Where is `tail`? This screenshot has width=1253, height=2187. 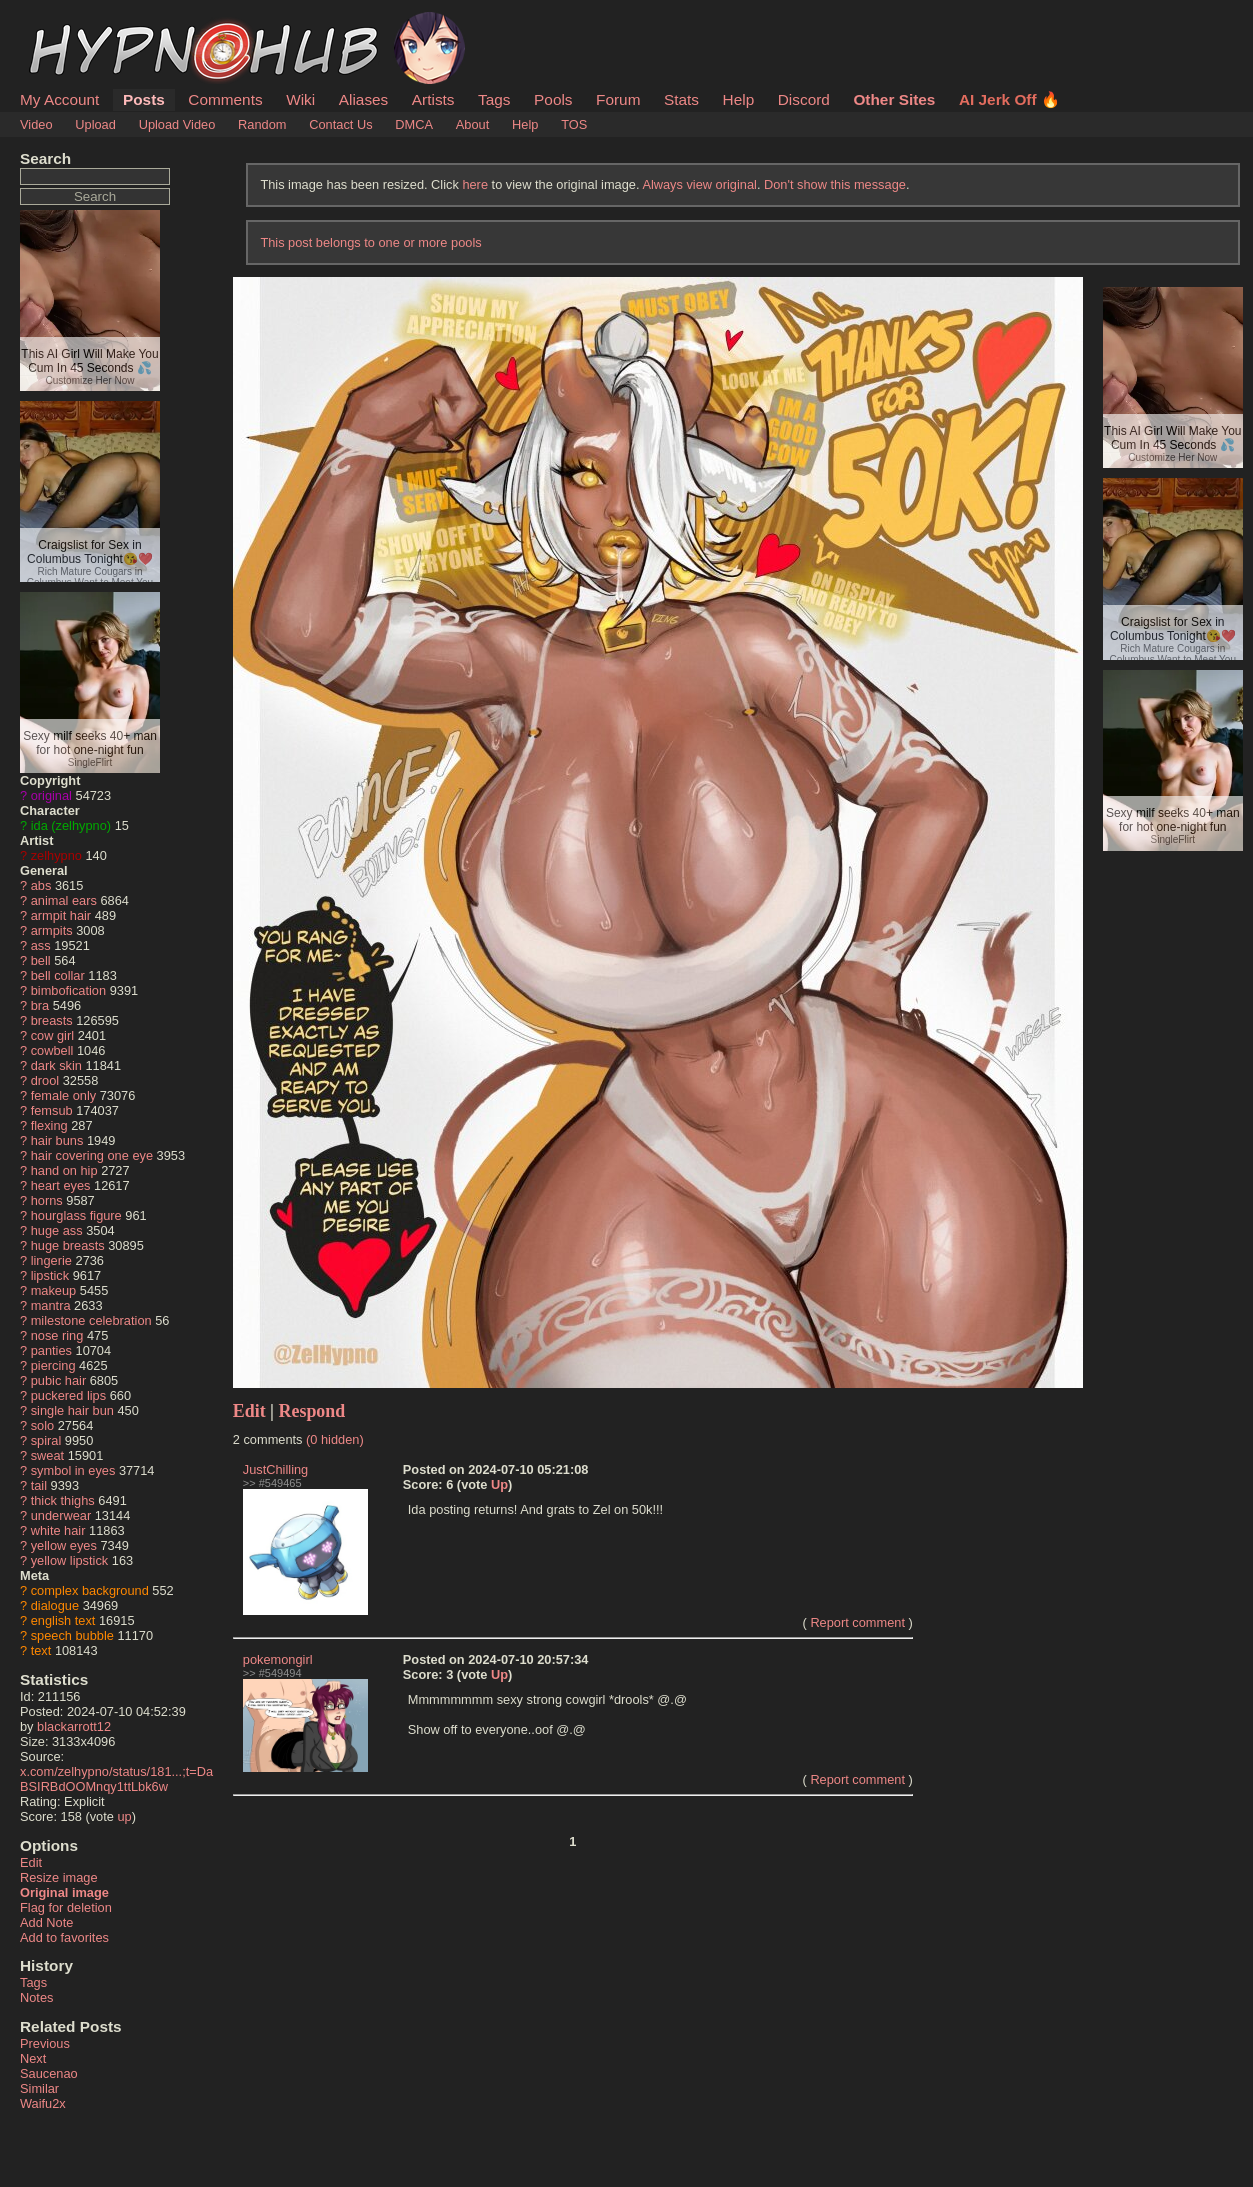 tail is located at coordinates (39, 1485).